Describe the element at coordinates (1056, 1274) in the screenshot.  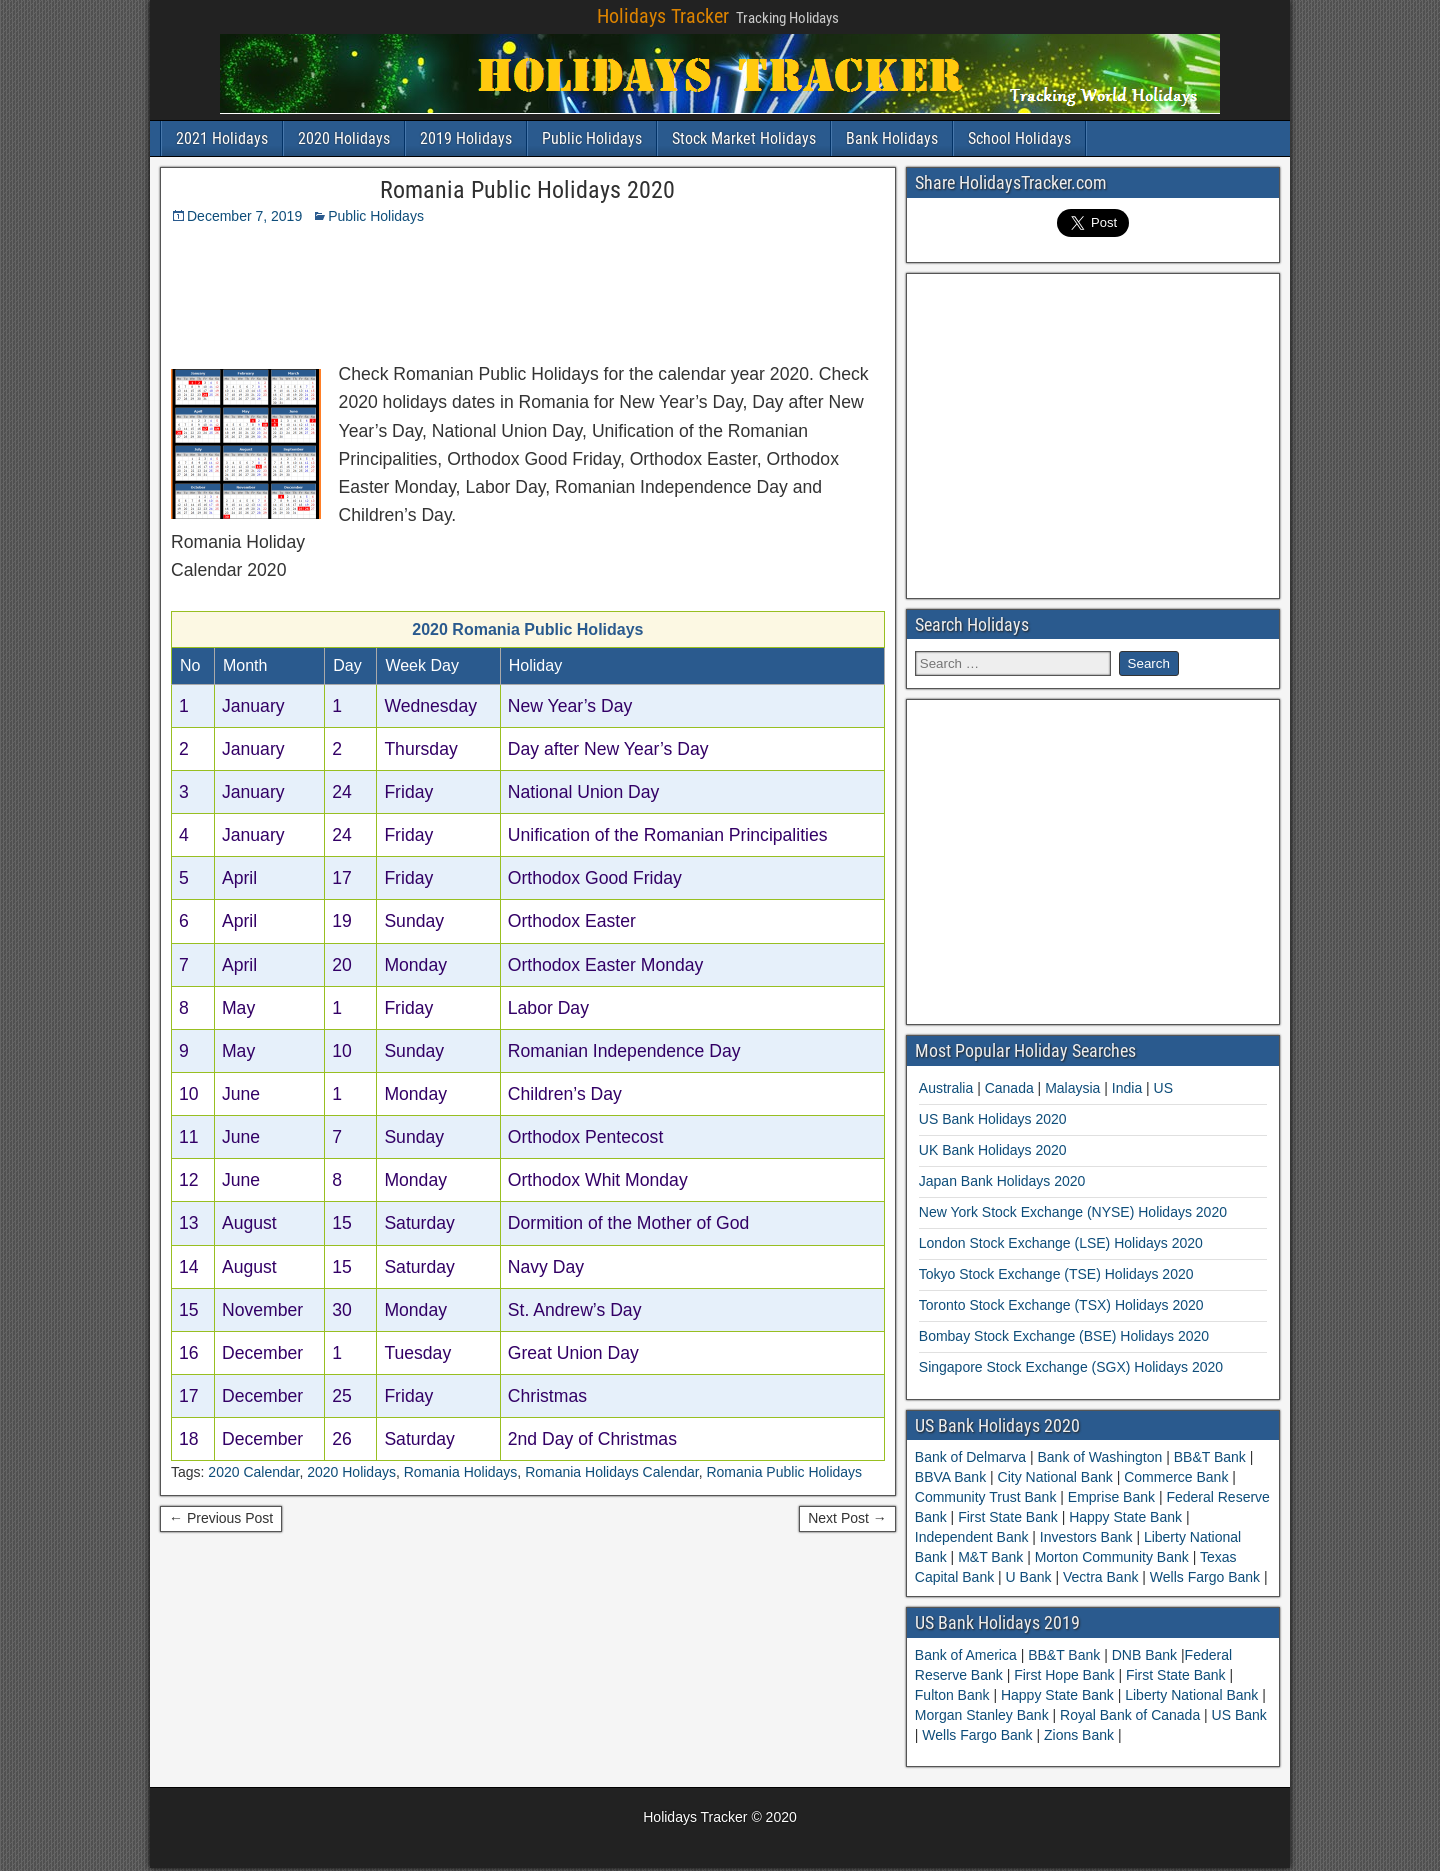
I see `Tokyo Stock Exchange (TSE) Holidays 2020` at that location.